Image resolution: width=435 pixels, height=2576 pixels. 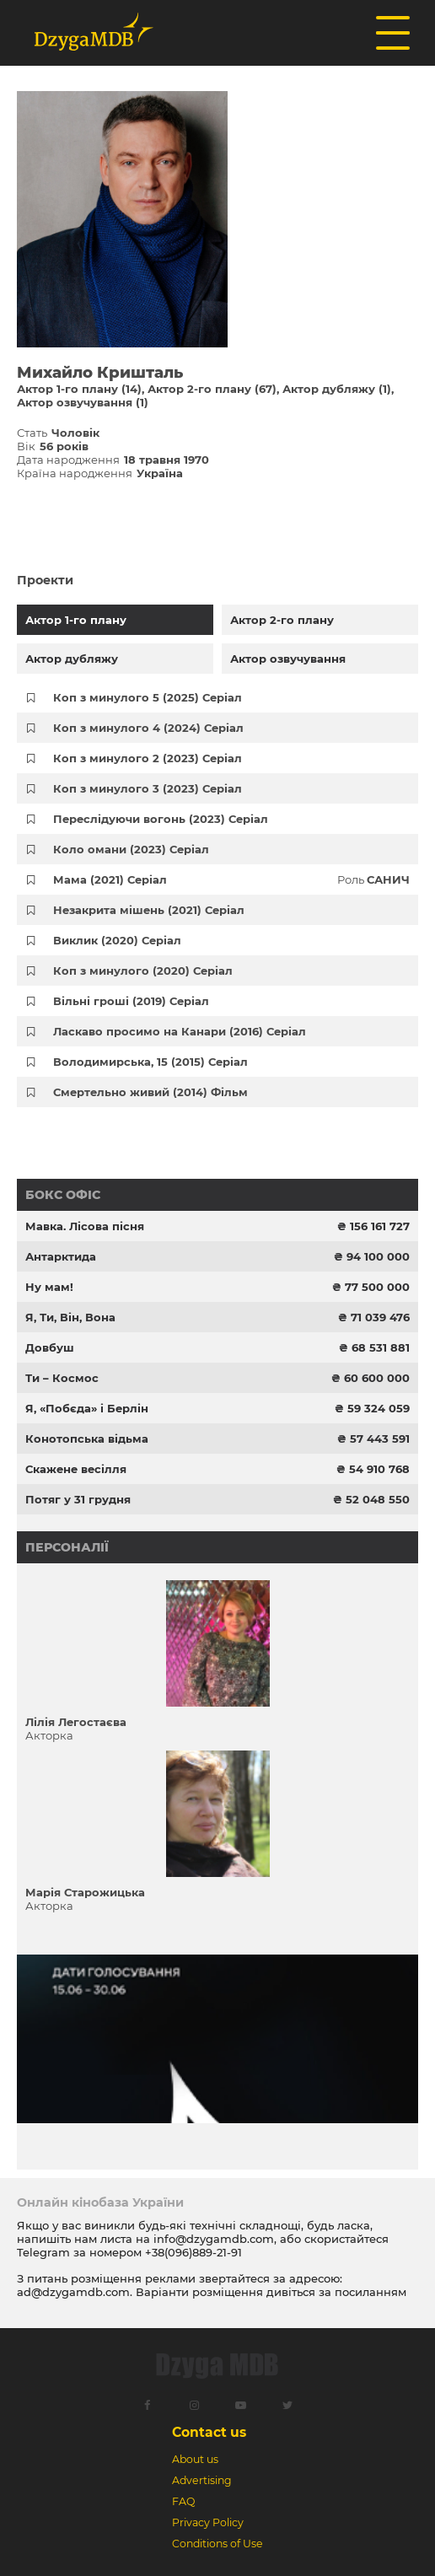 What do you see at coordinates (86, 1438) in the screenshot?
I see `Конотопська відьма` at bounding box center [86, 1438].